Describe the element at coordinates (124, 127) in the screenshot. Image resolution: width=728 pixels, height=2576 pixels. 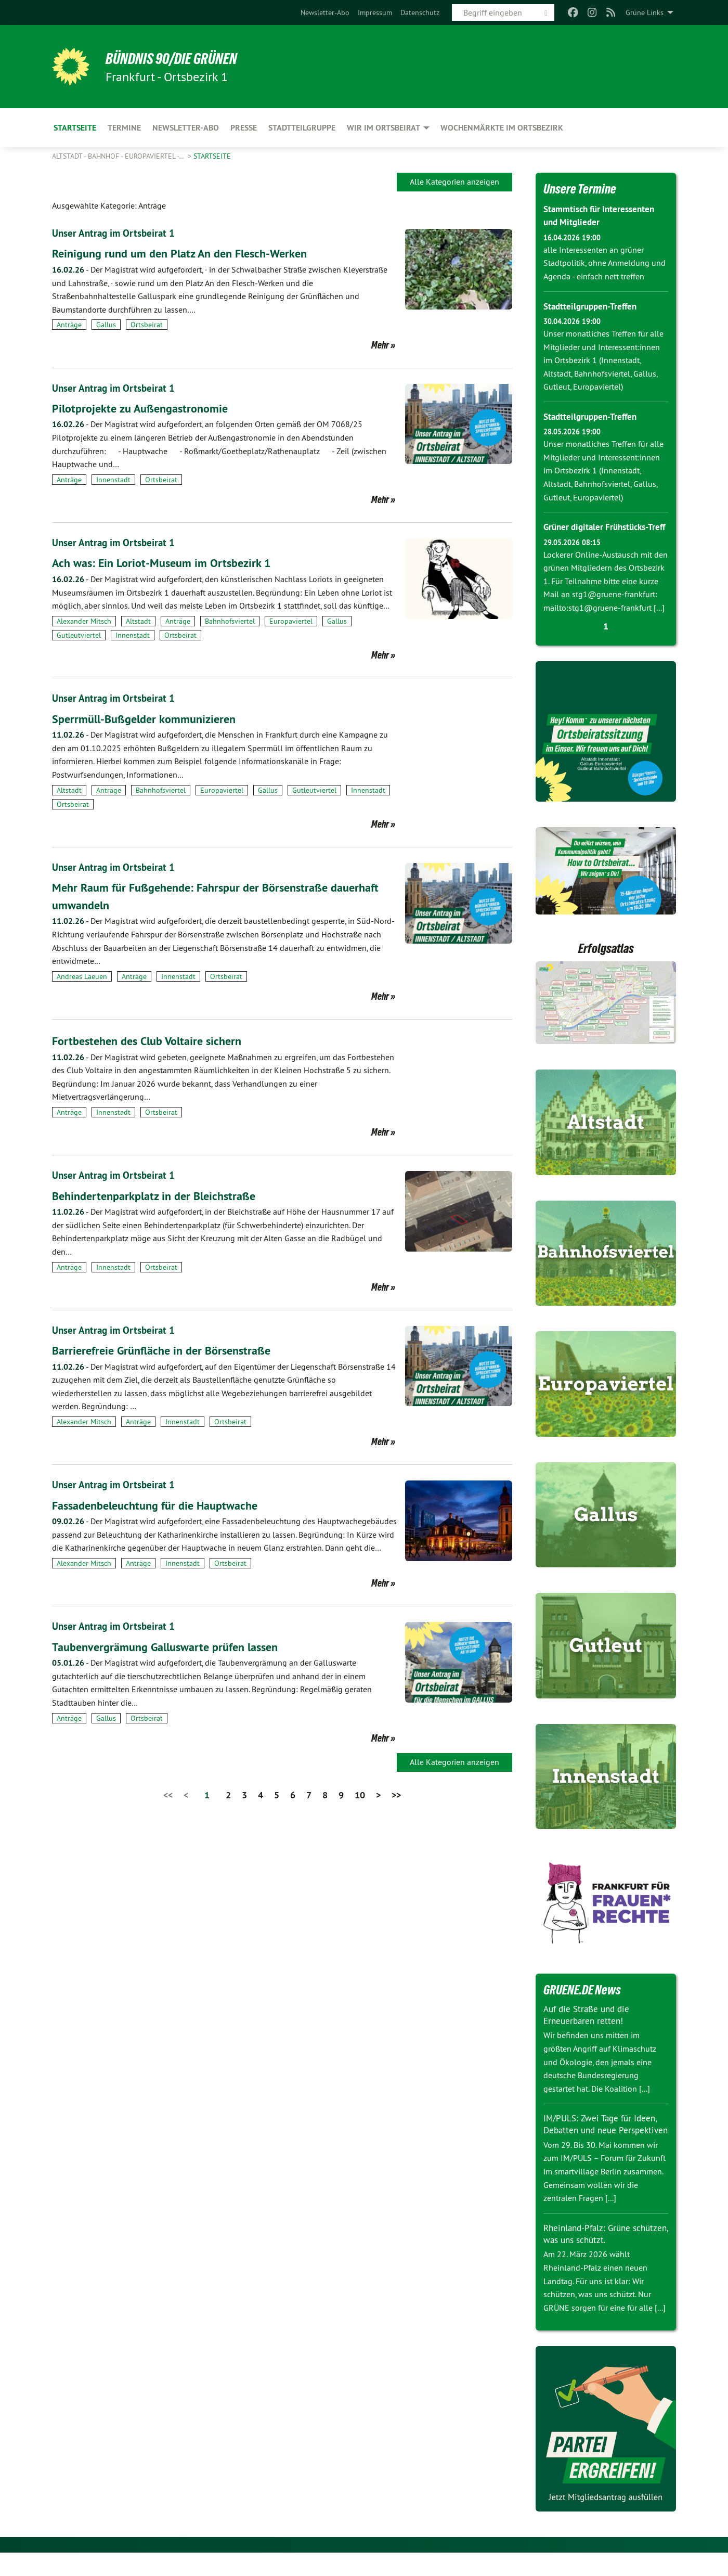
I see `Termine [menuitem]` at that location.